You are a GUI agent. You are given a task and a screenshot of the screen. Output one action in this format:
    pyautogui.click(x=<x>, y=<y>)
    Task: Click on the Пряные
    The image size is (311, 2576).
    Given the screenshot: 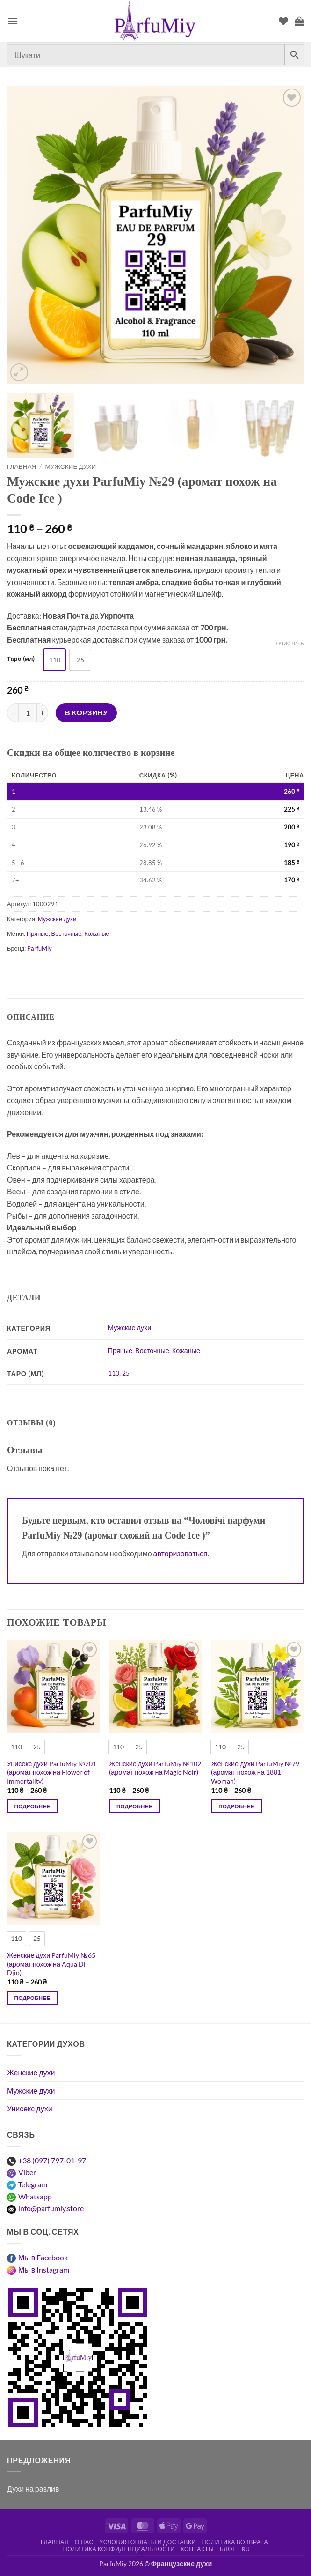 What is the action you would take?
    pyautogui.click(x=37, y=933)
    